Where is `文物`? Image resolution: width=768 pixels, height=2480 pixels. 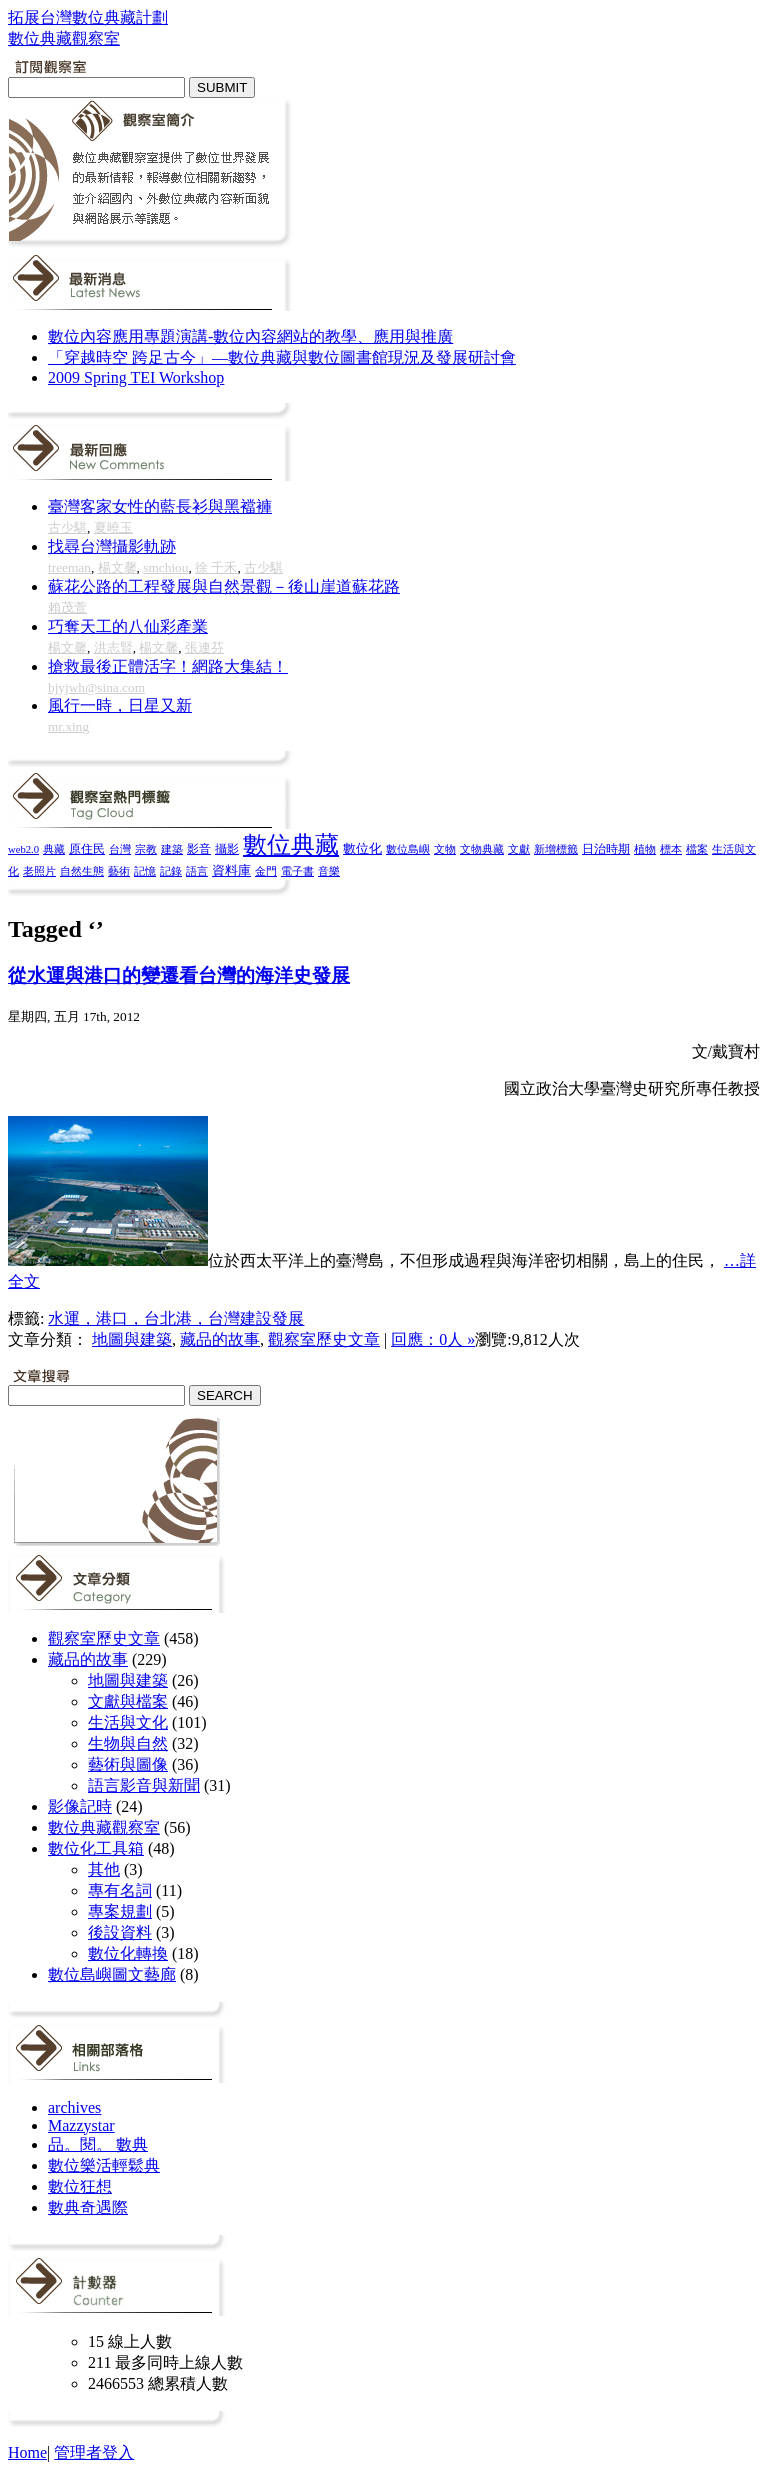
文物 is located at coordinates (445, 849).